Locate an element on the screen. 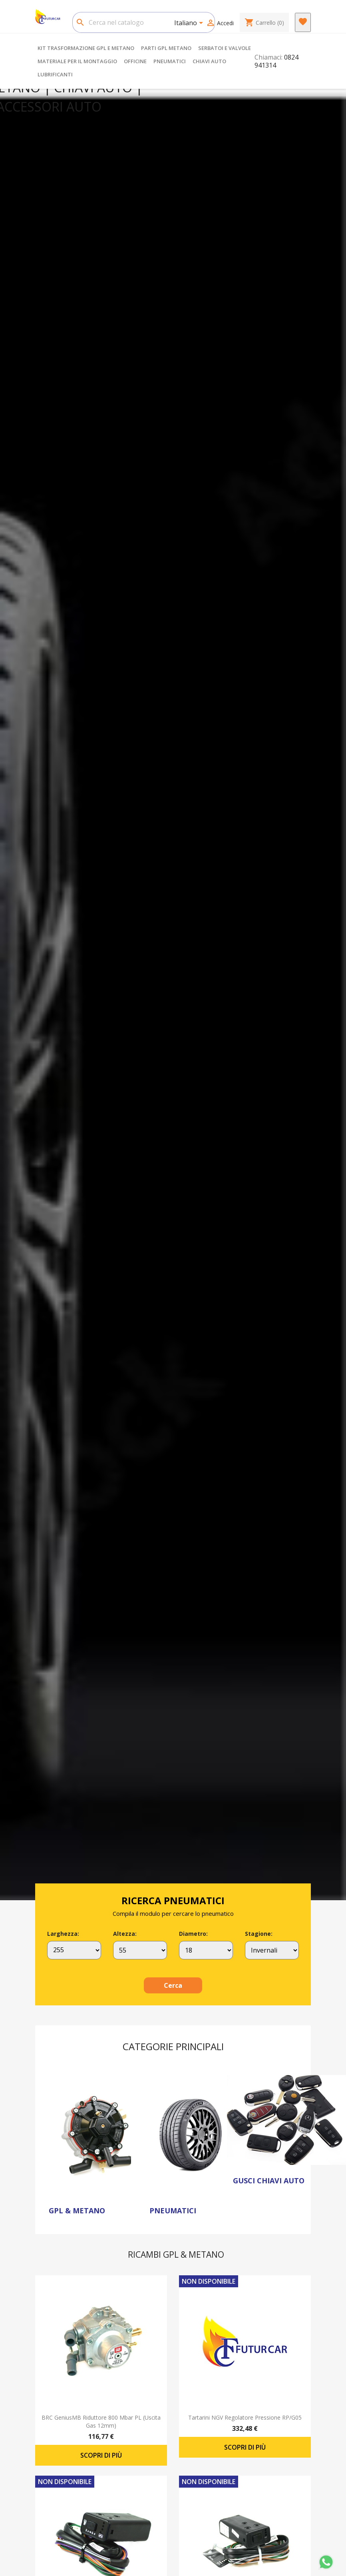 Image resolution: width=346 pixels, height=2576 pixels. [option] is located at coordinates (173, 994).